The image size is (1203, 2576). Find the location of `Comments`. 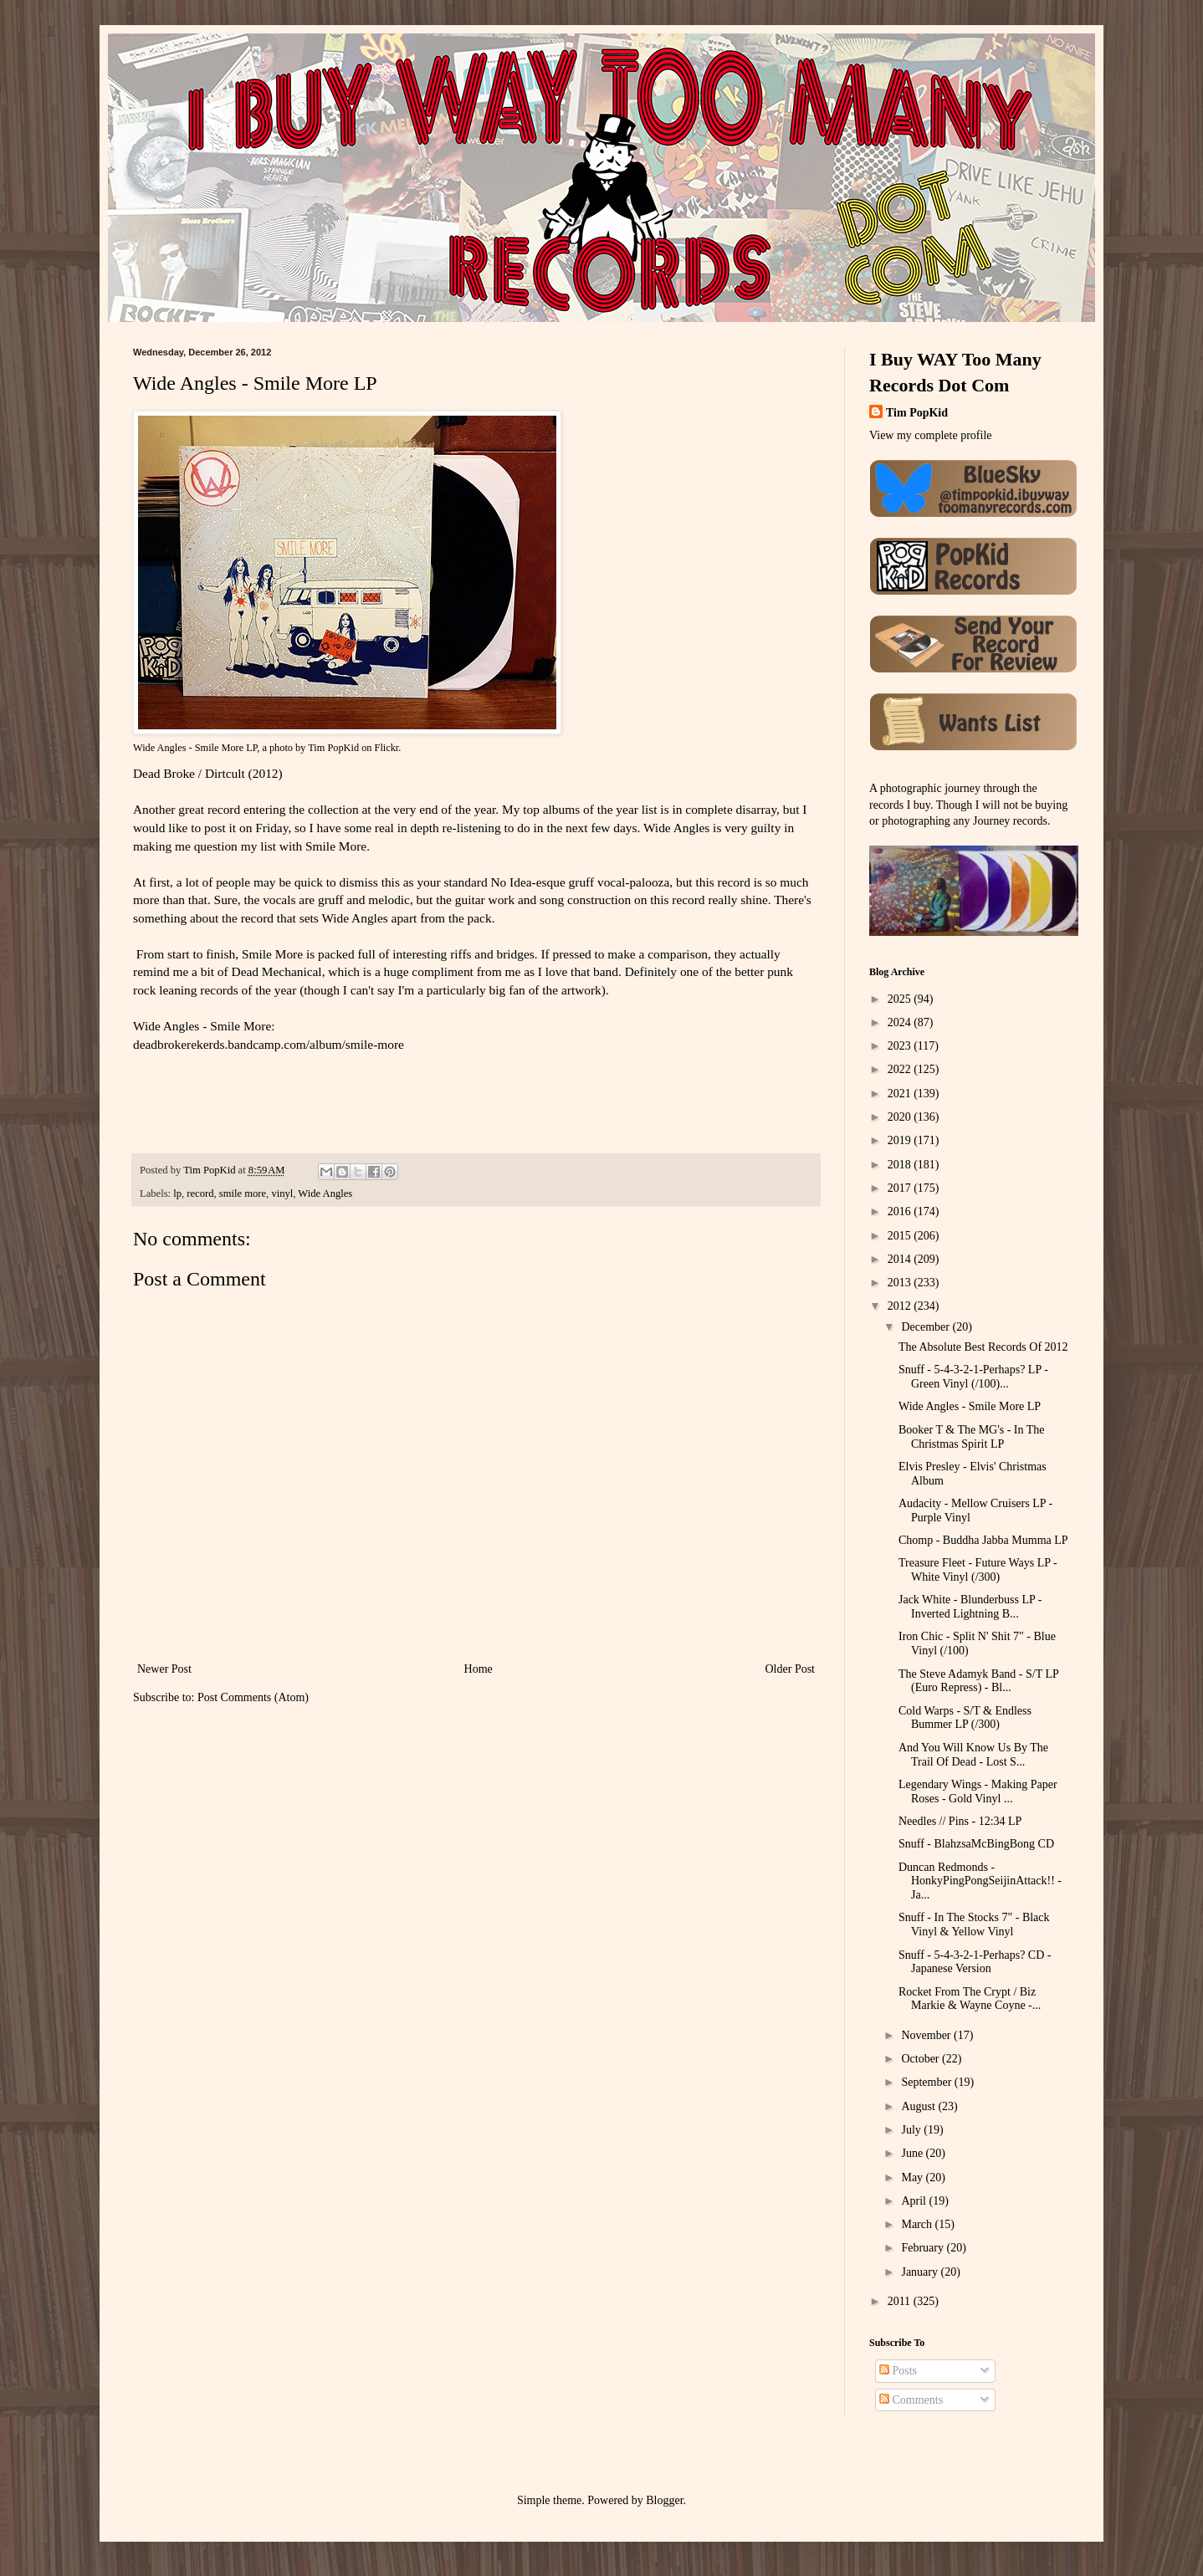

Comments is located at coordinates (911, 2400).